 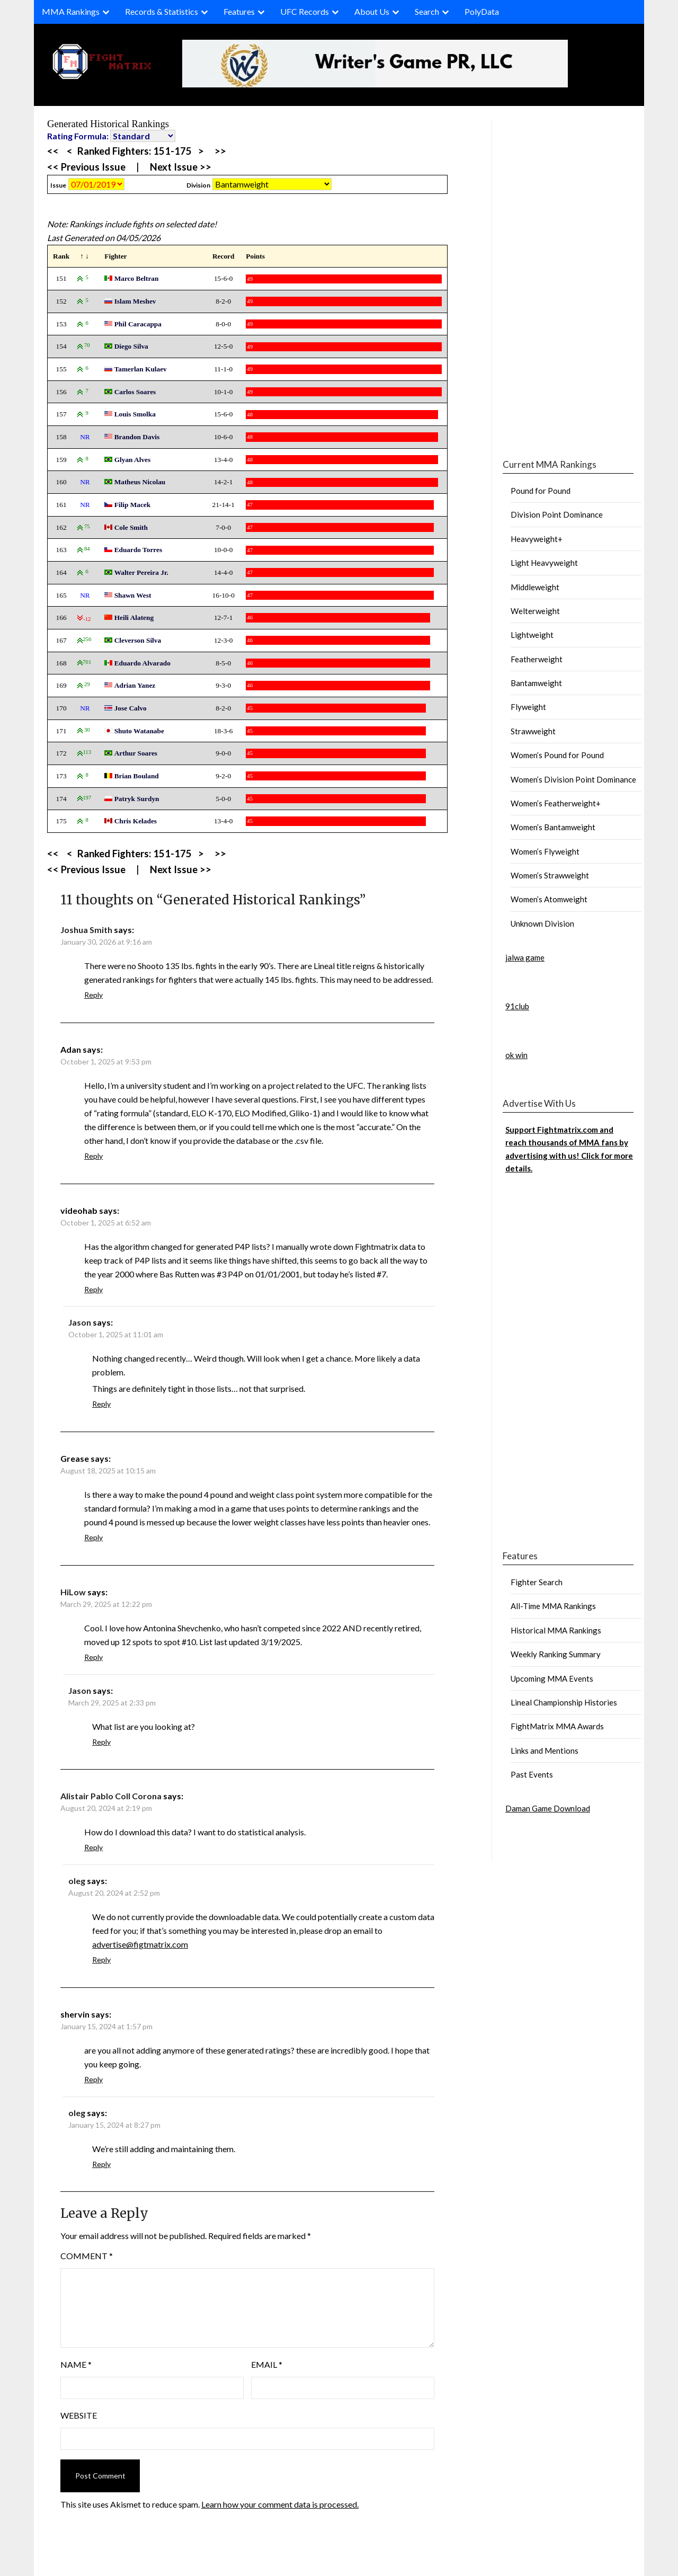 What do you see at coordinates (553, 827) in the screenshot?
I see `Women’s Bantamweight` at bounding box center [553, 827].